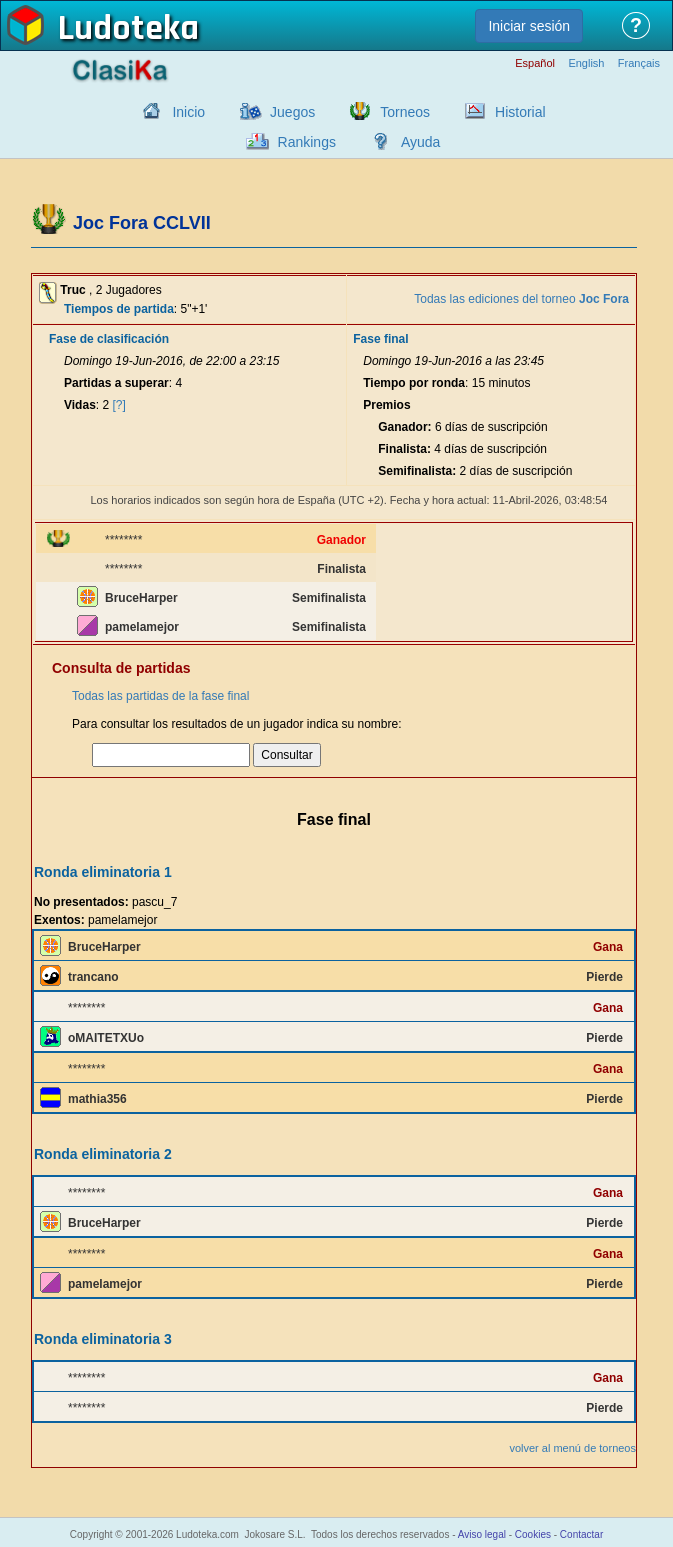 The height and width of the screenshot is (1547, 673). Describe the element at coordinates (520, 112) in the screenshot. I see `Historial` at that location.